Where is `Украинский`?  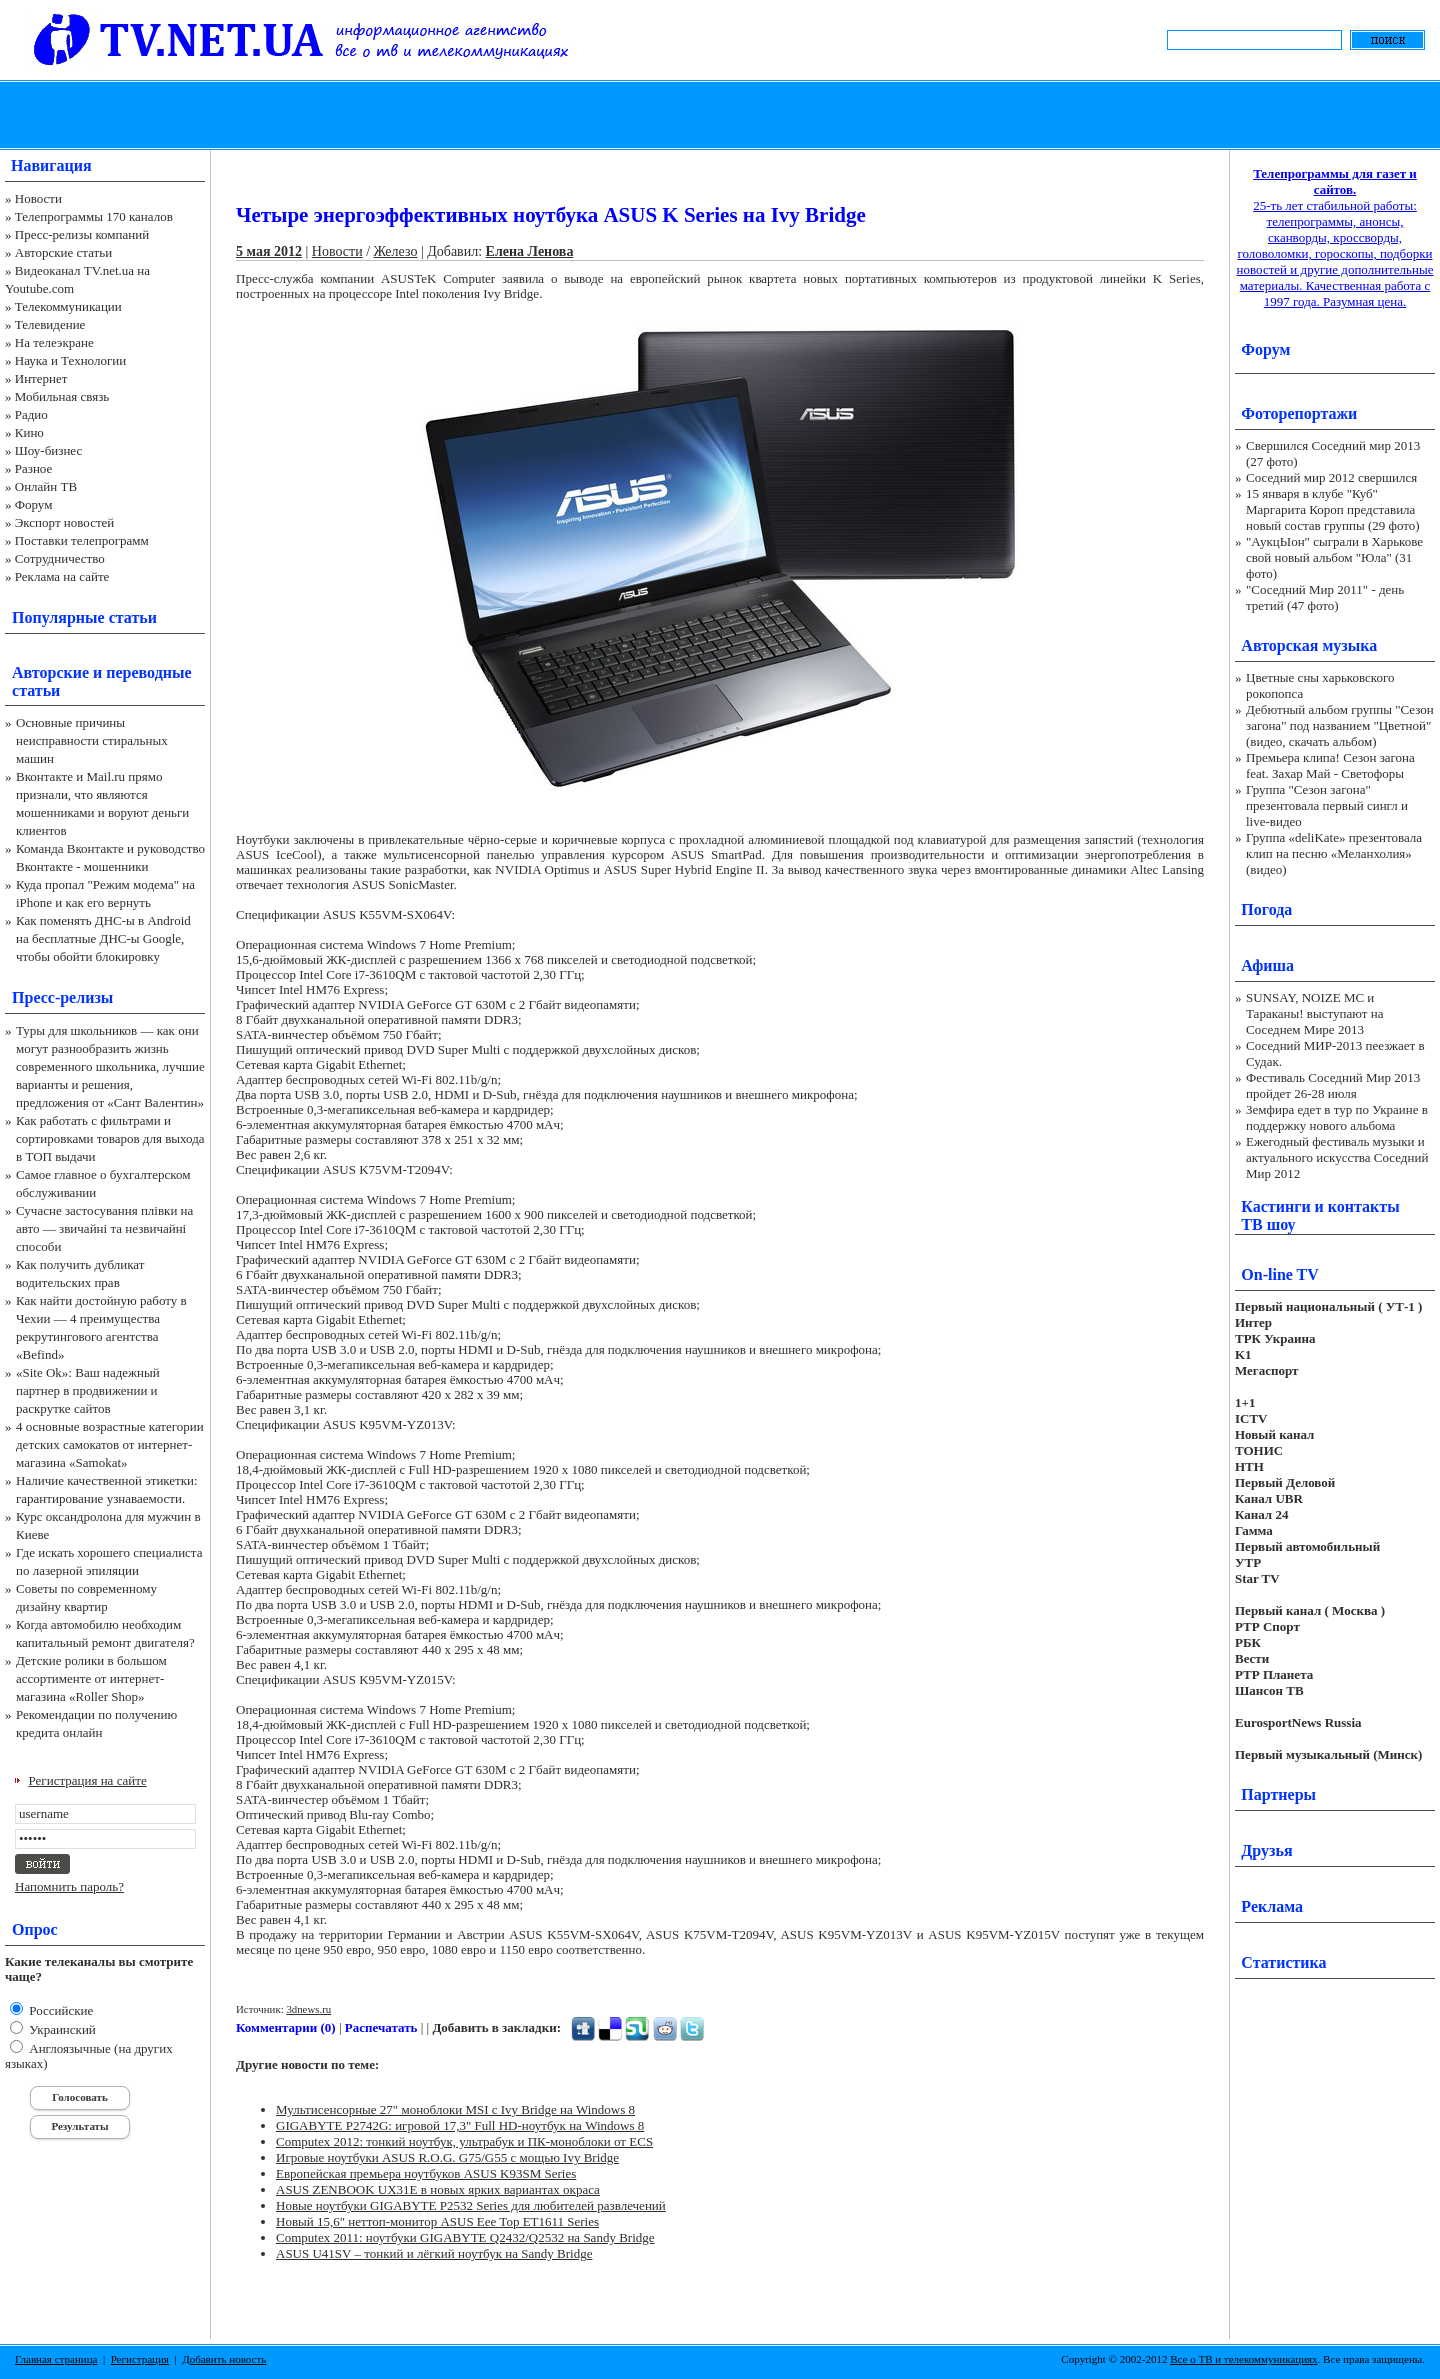
Украинский is located at coordinates (61, 2029).